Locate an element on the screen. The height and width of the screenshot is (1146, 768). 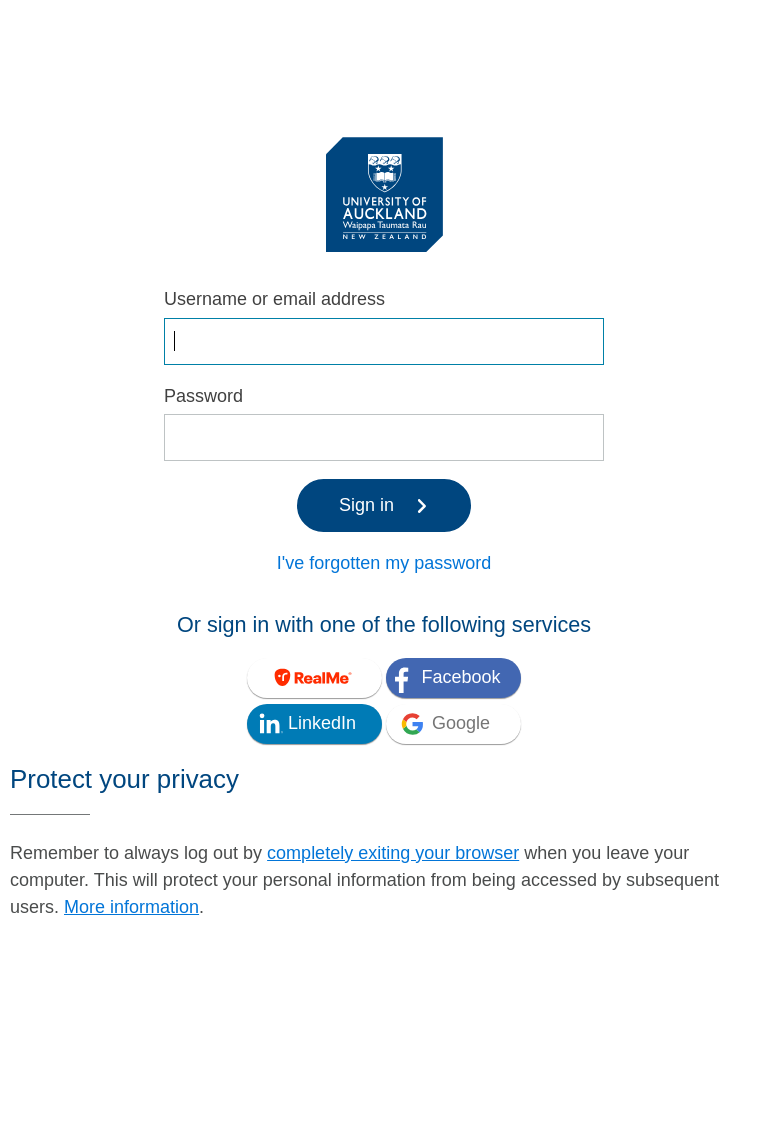
Username or email address is located at coordinates (274, 299).